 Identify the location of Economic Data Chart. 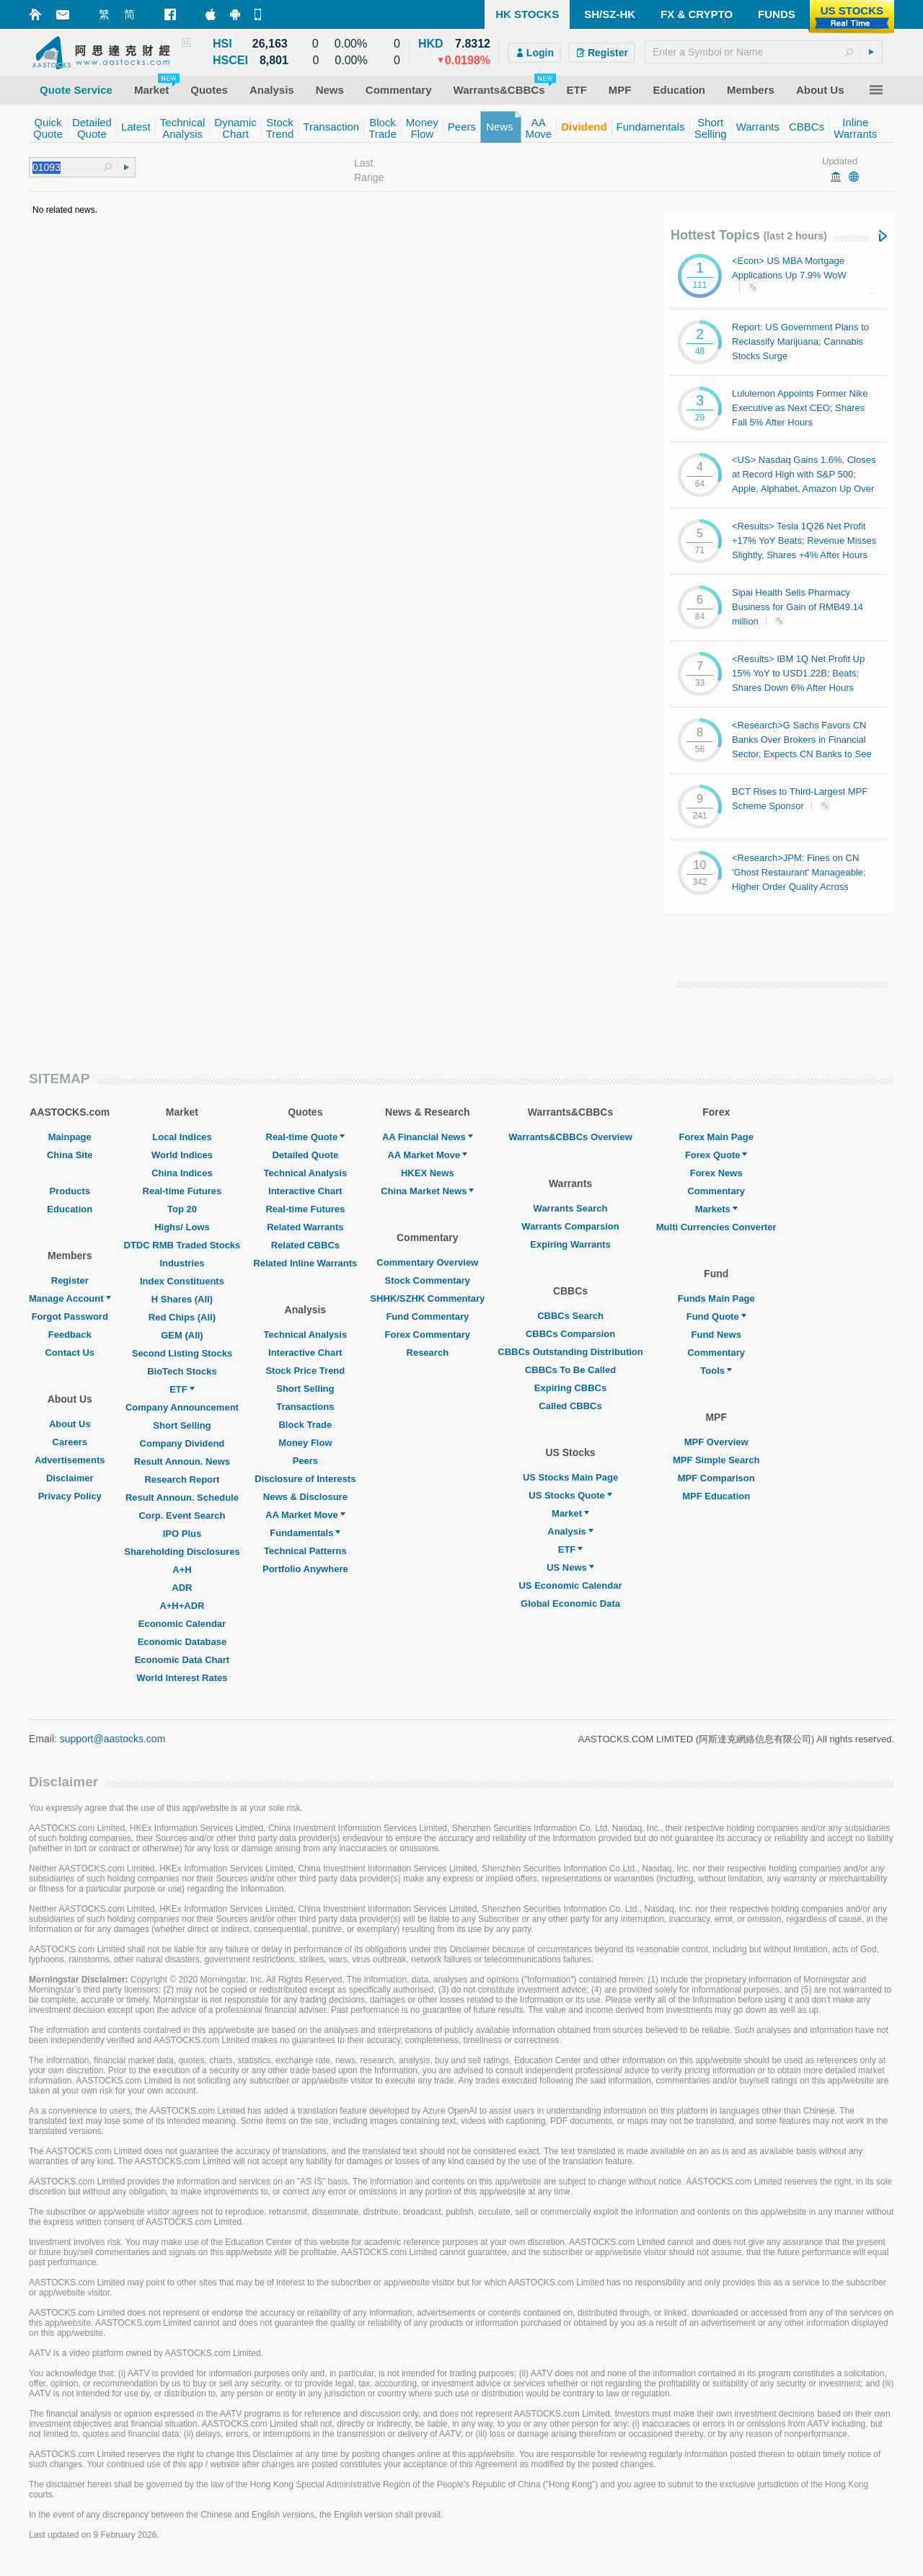
(182, 1659).